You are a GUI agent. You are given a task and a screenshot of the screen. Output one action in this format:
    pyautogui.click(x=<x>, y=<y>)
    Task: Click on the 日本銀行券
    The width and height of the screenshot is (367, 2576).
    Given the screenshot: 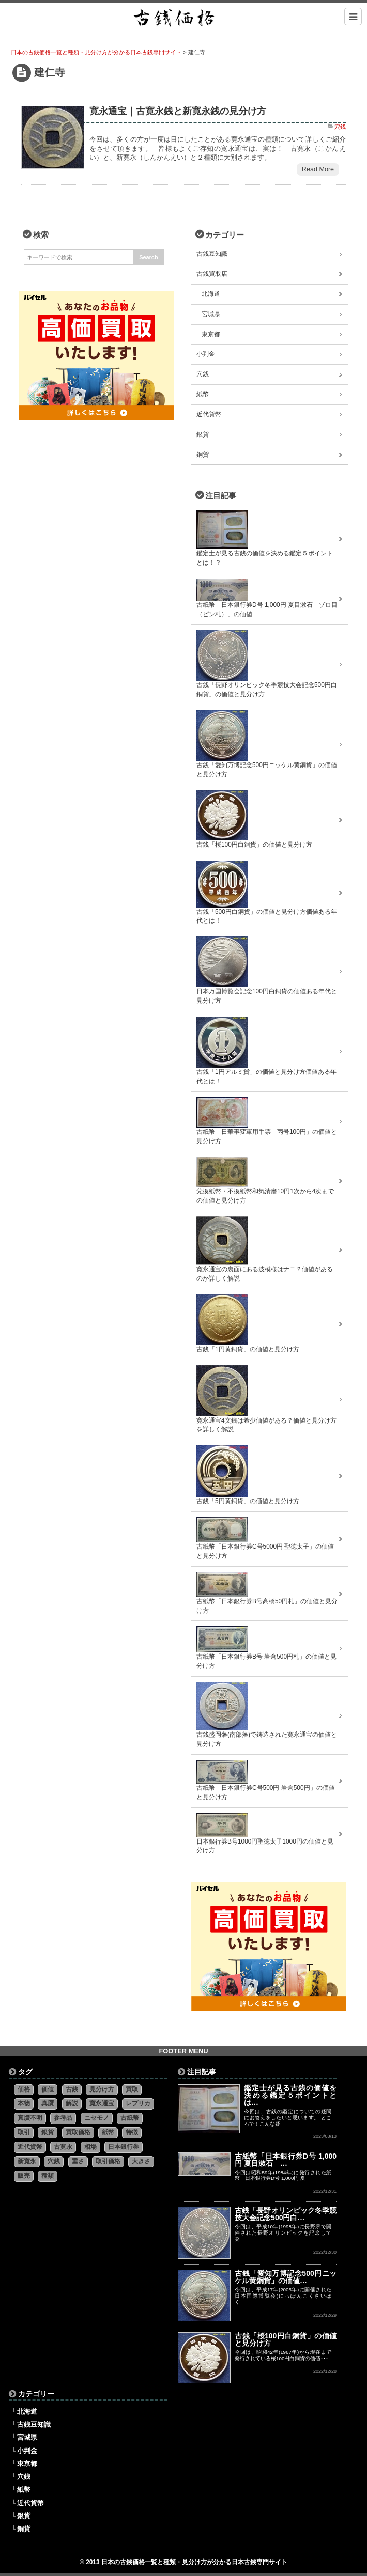 What is the action you would take?
    pyautogui.click(x=123, y=2146)
    